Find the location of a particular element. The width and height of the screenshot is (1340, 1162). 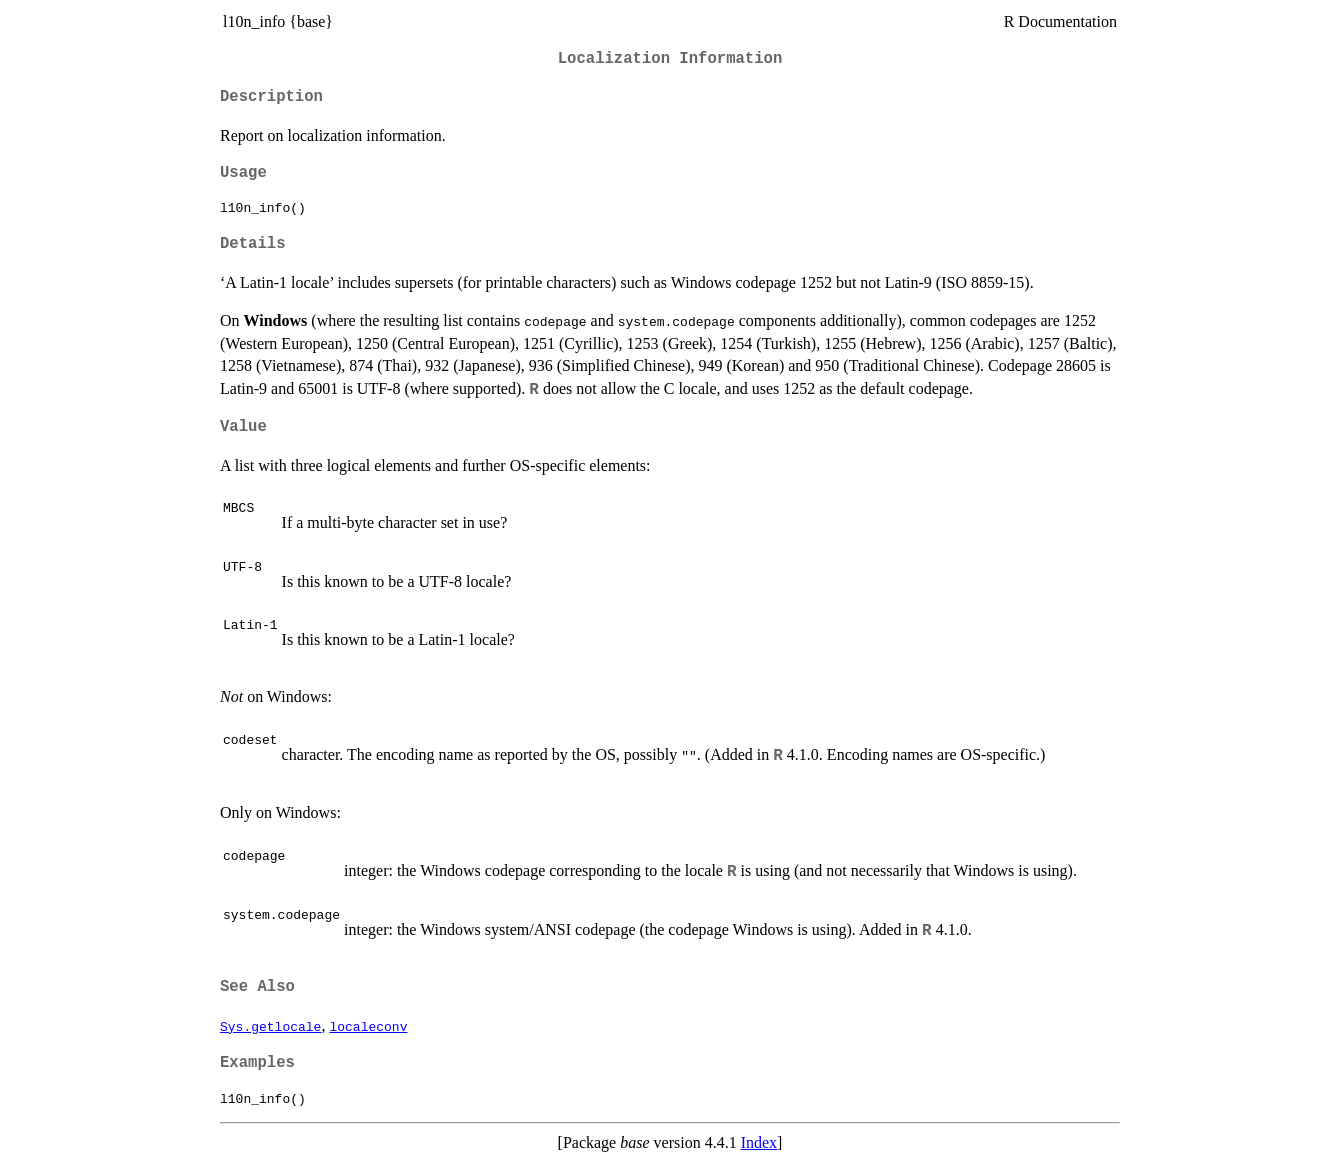

localeconv is located at coordinates (368, 1026).